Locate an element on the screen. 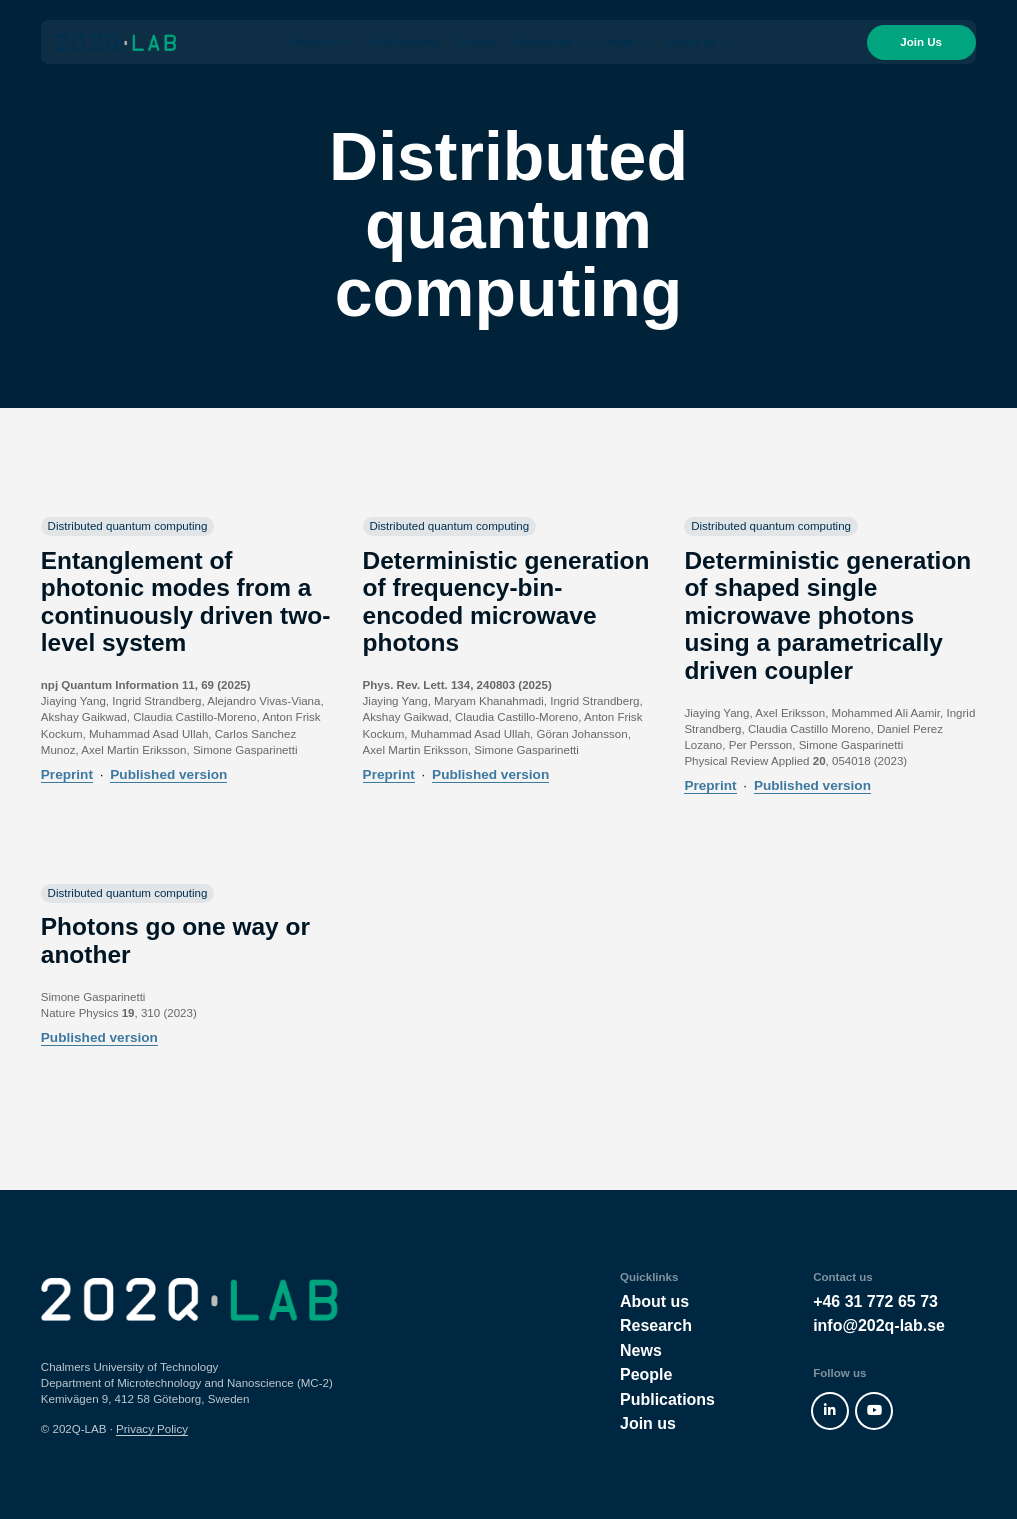 The image size is (1017, 1519). Join Us is located at coordinates (908, 49).